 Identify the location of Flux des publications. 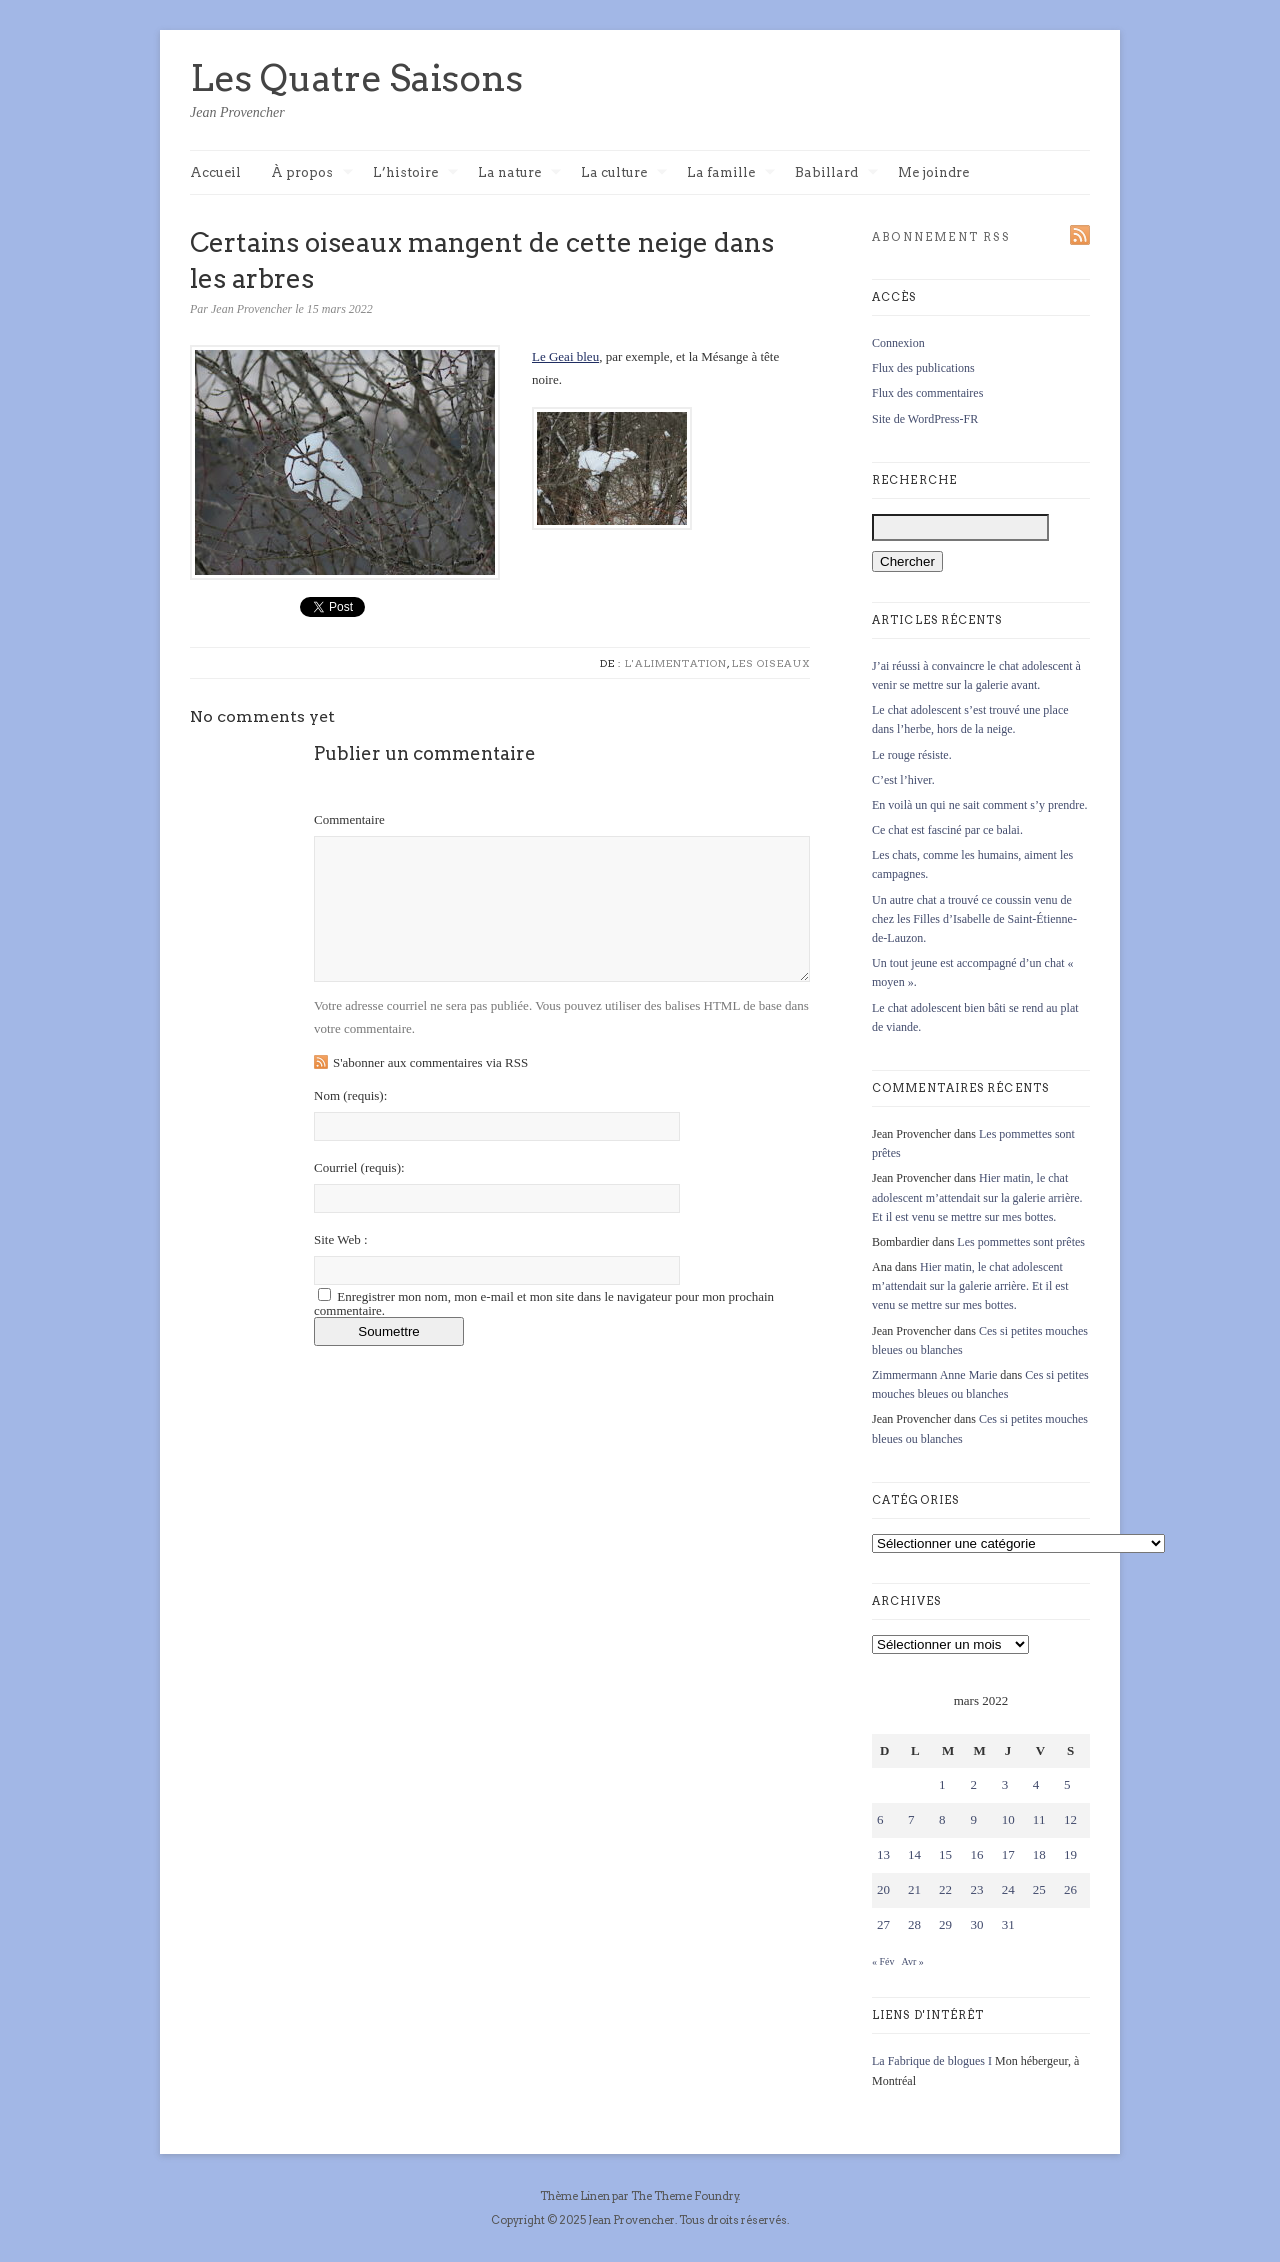
(923, 368).